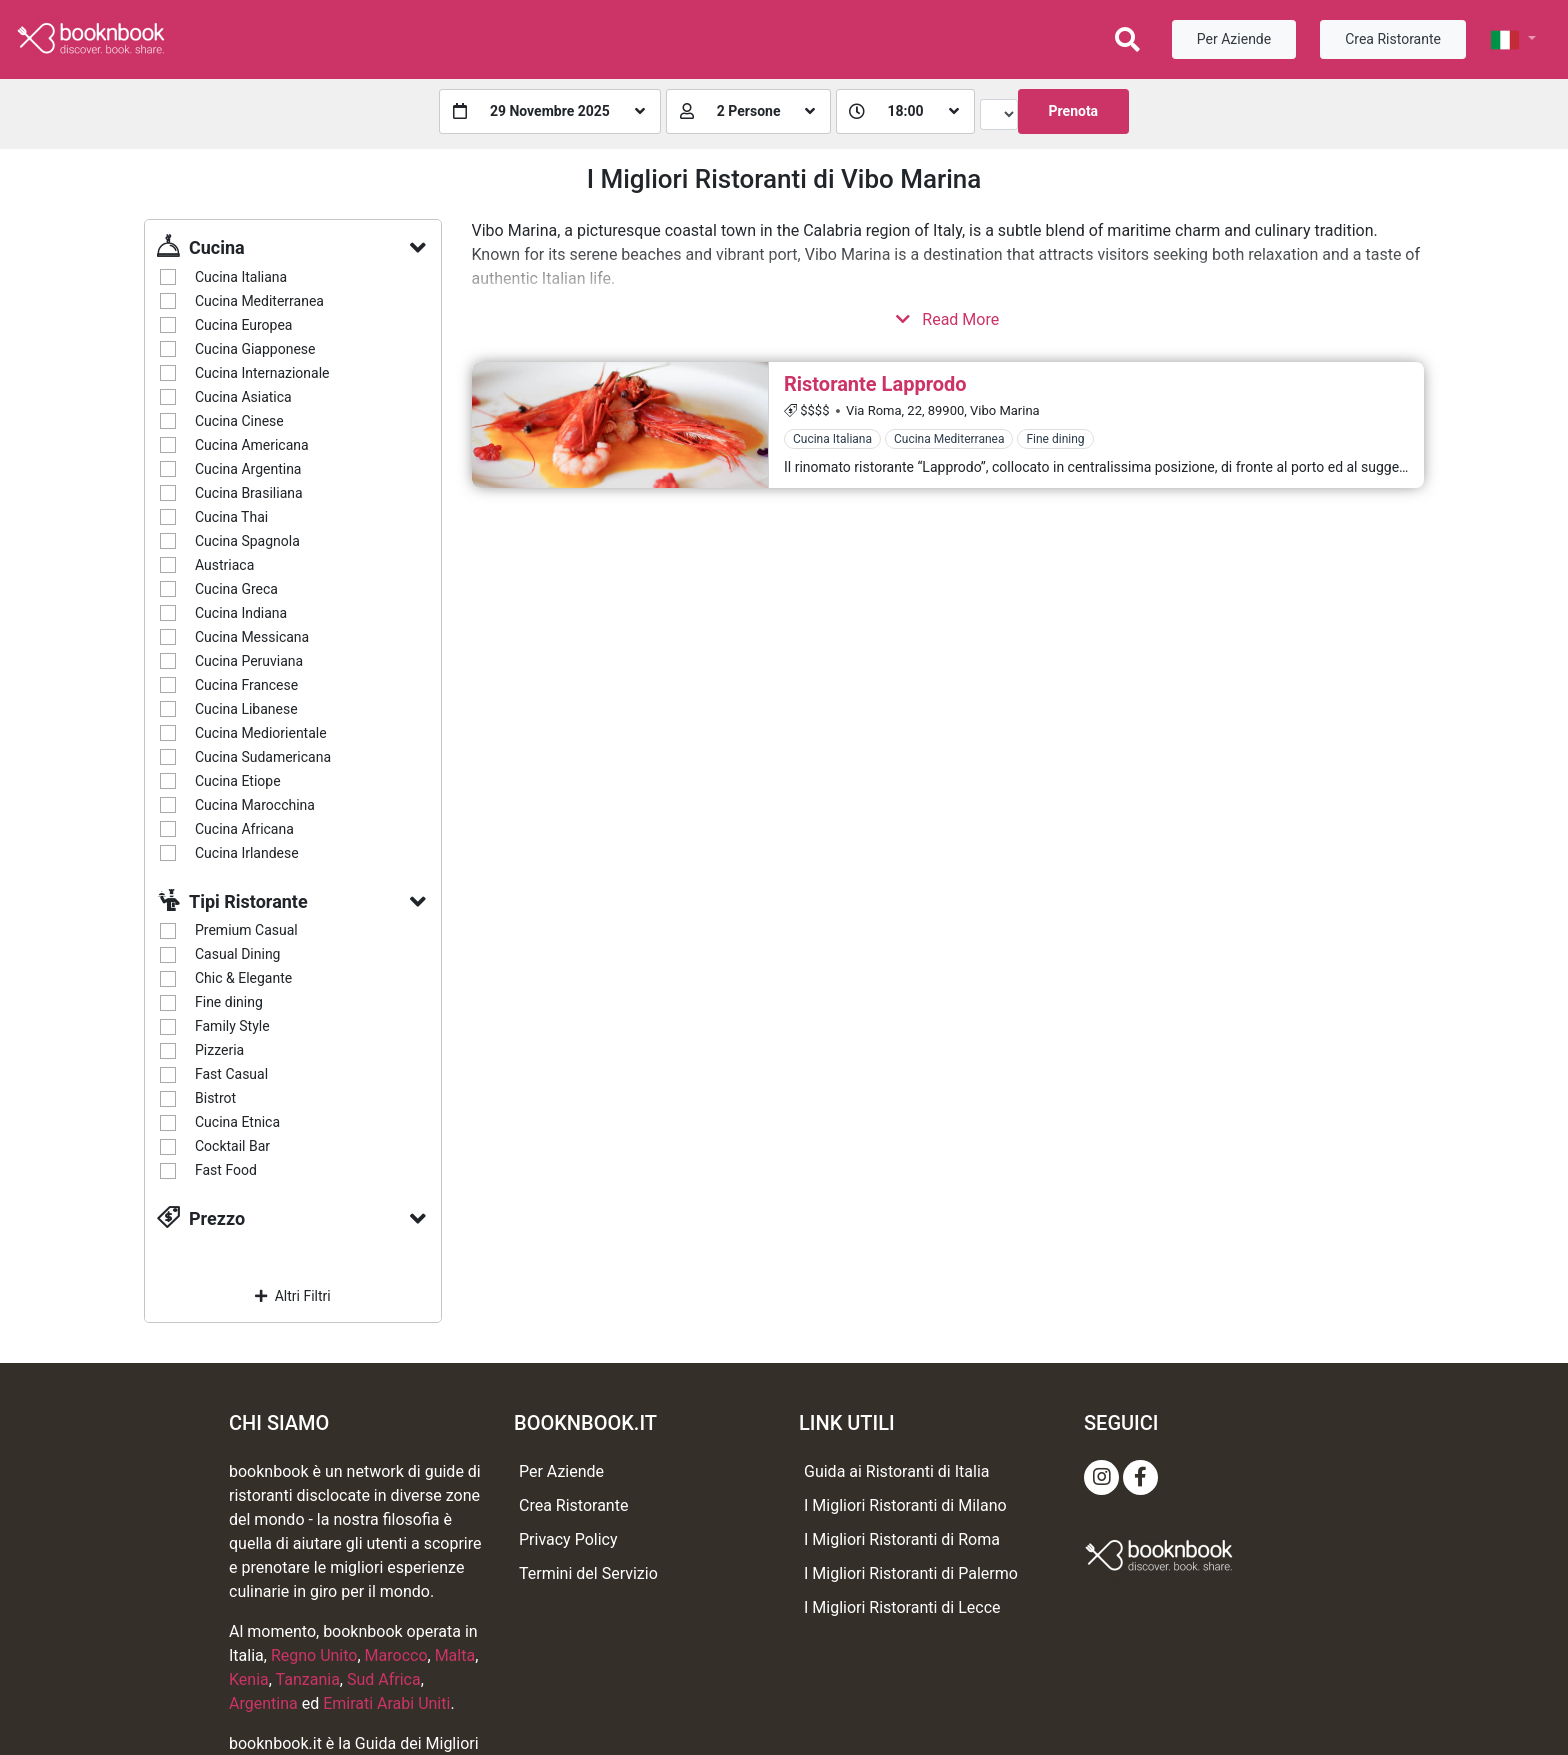 The image size is (1568, 1755). I want to click on Cucina Brasiliana, so click(249, 493).